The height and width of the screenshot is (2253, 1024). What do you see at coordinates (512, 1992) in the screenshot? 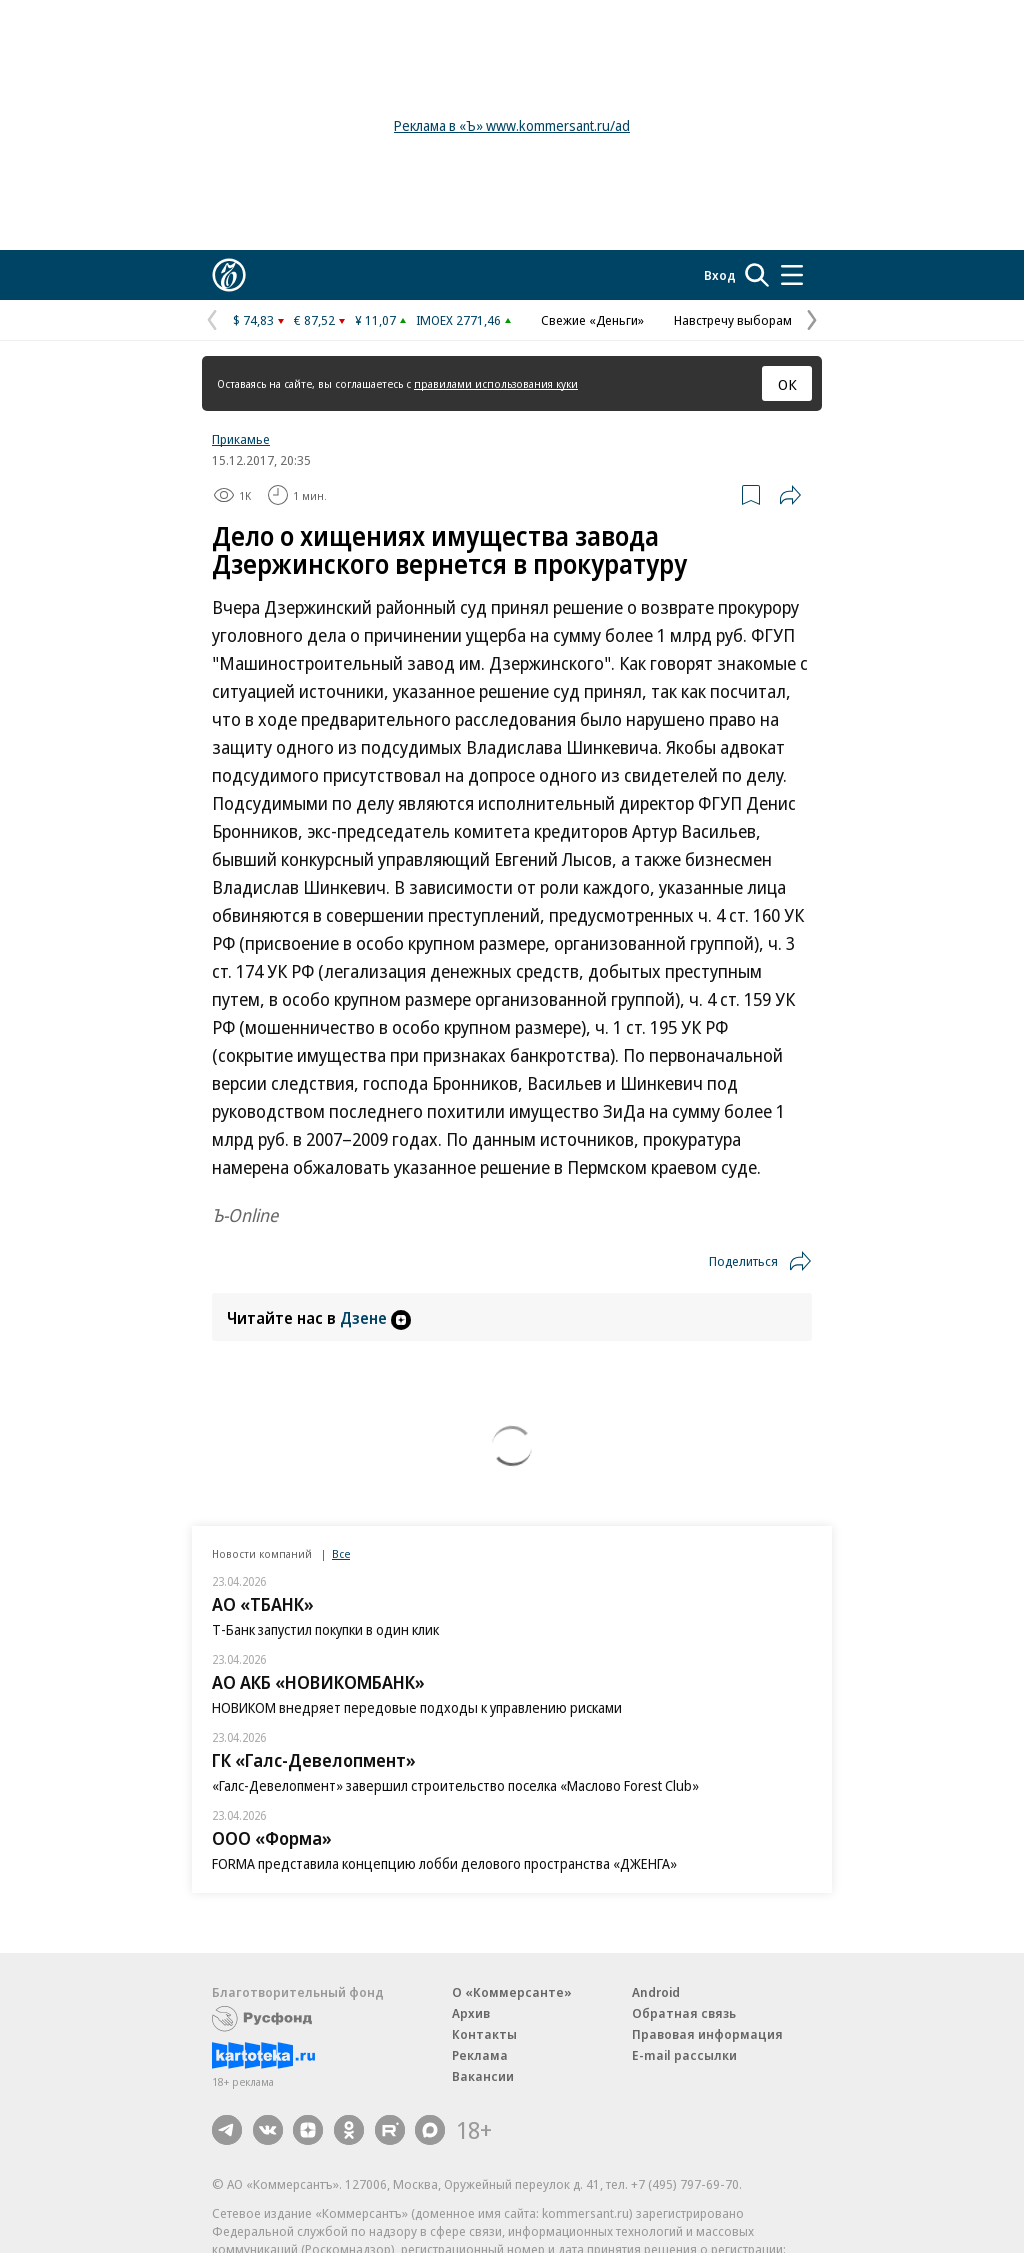
I see `О «Коммерсанте»` at bounding box center [512, 1992].